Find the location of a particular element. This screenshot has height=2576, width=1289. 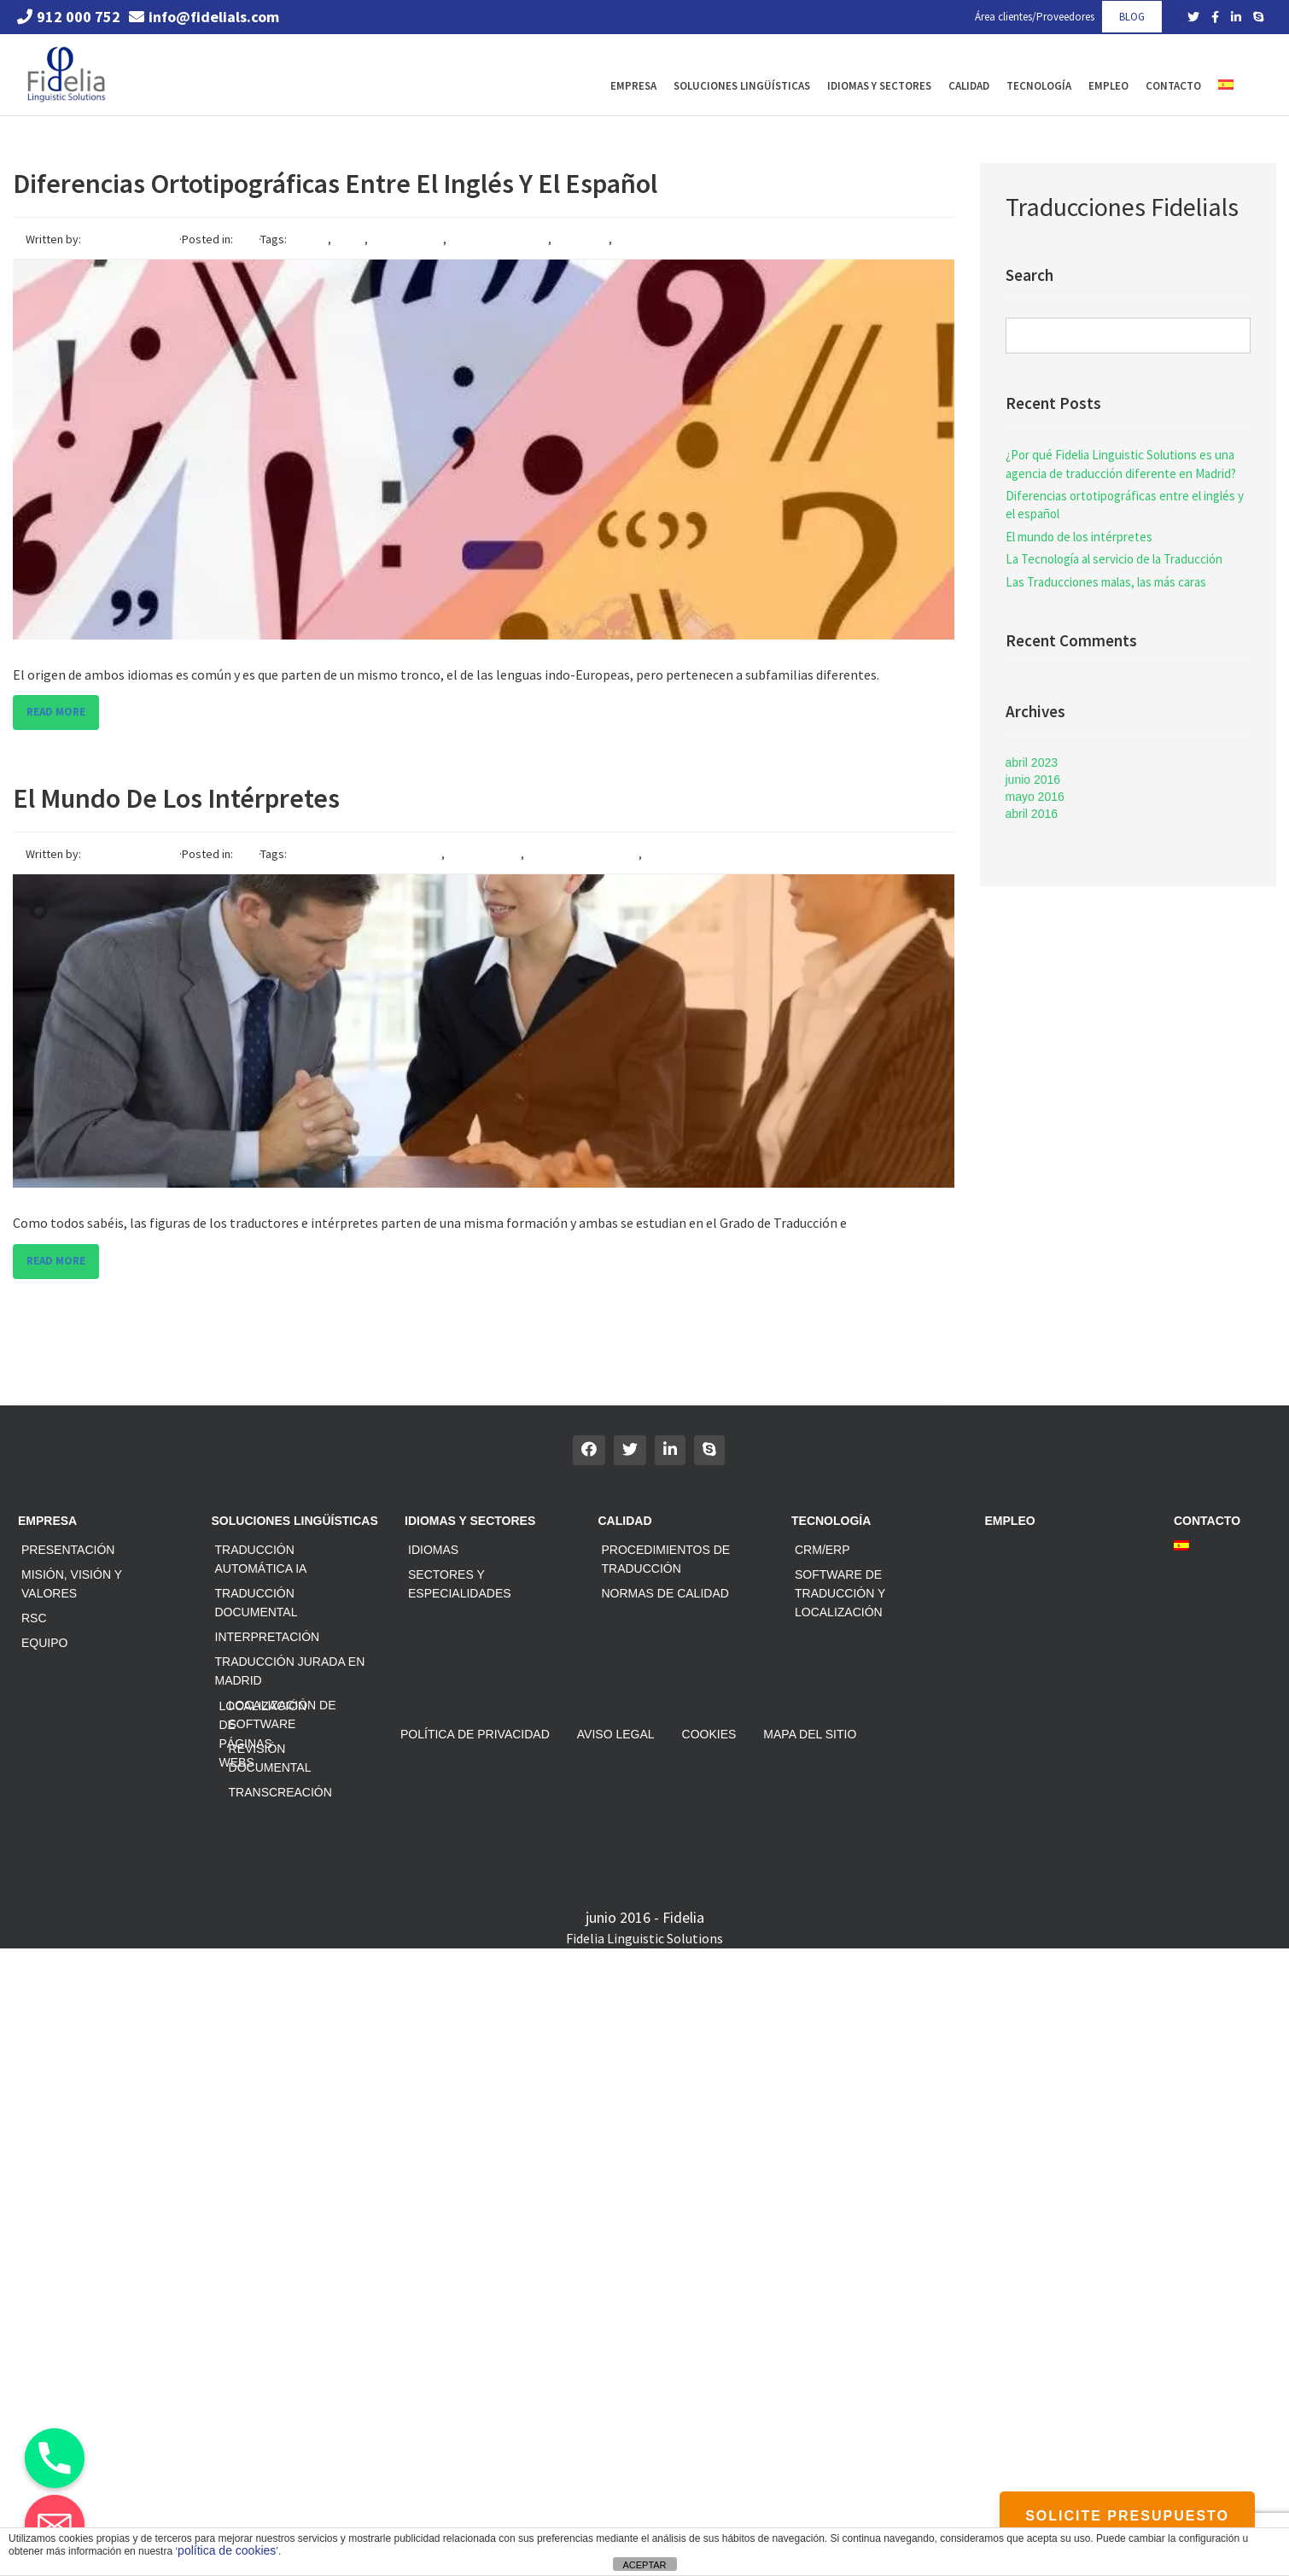

Equipo is located at coordinates (44, 1643).